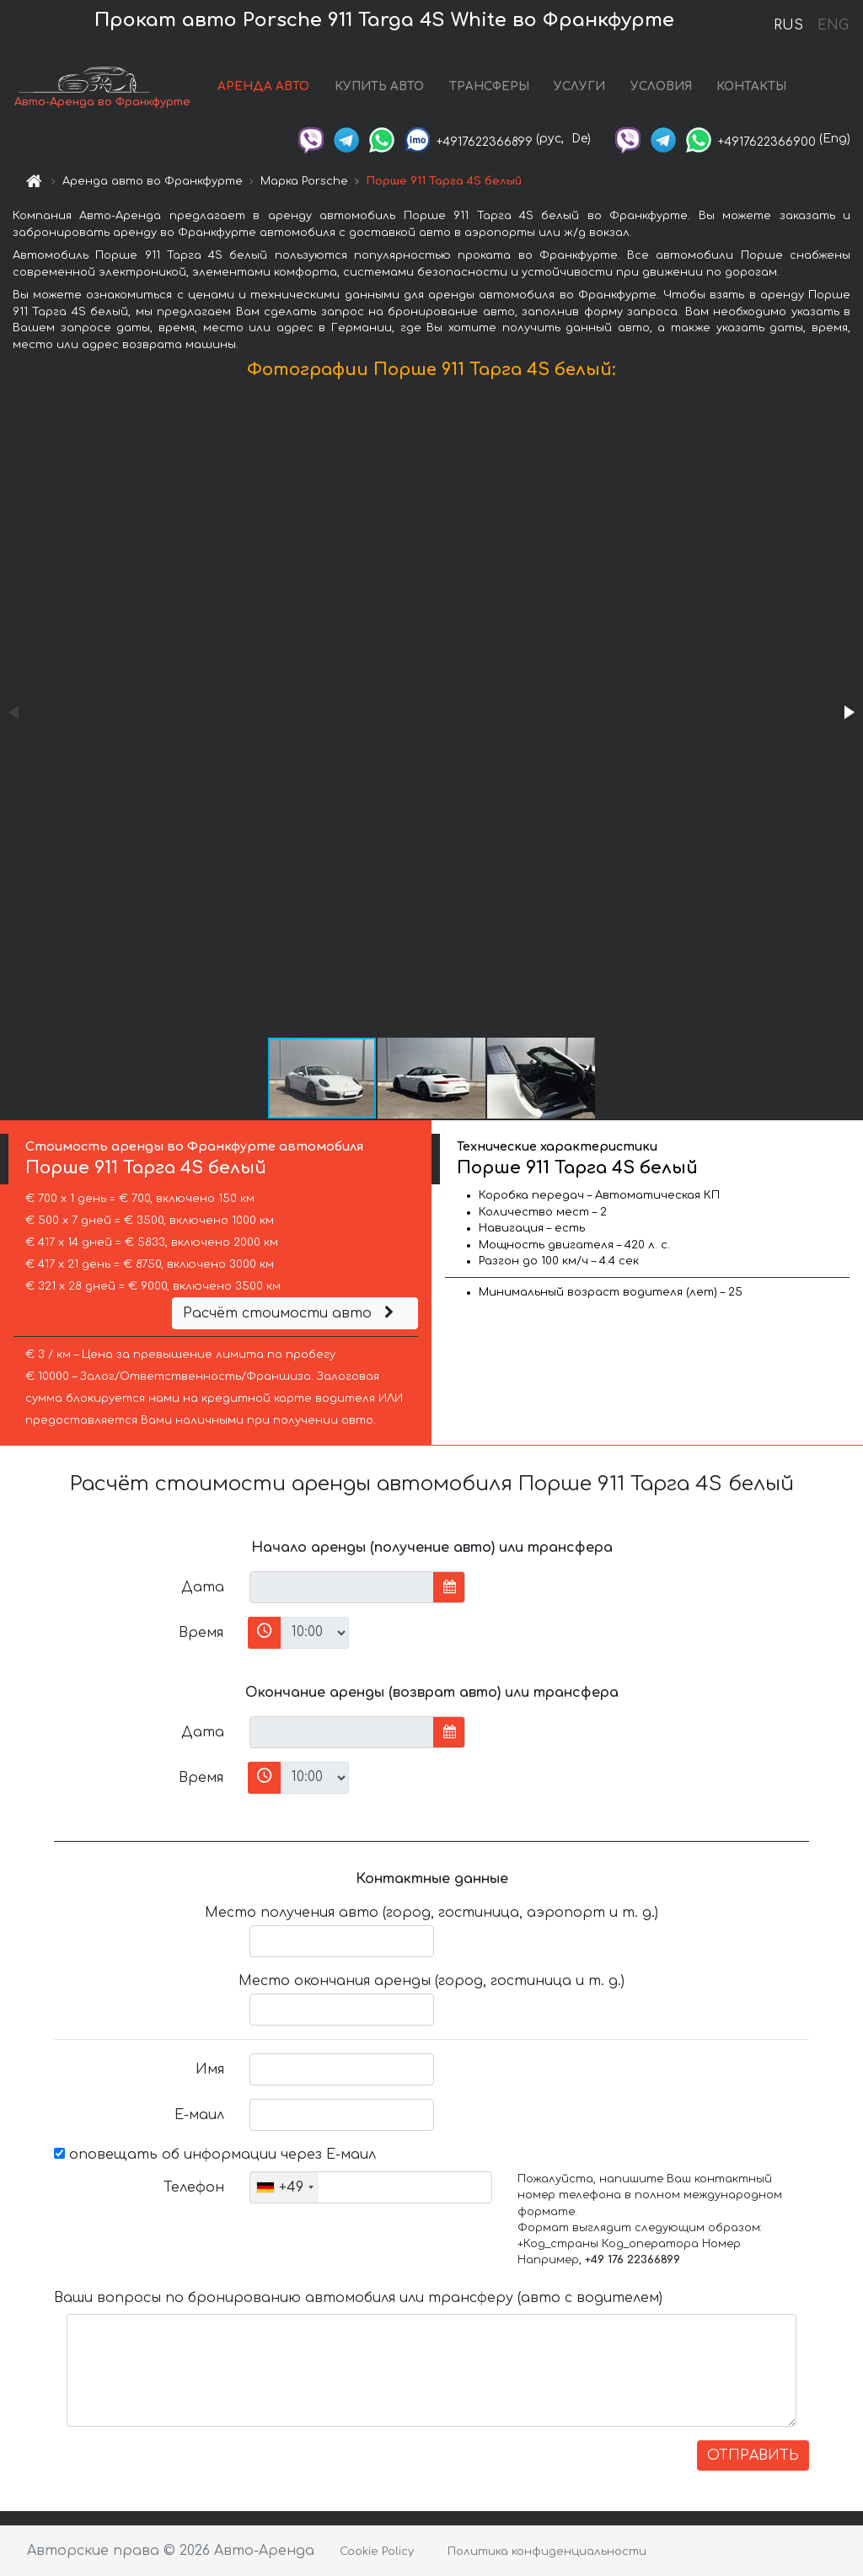 The height and width of the screenshot is (2576, 863). What do you see at coordinates (263, 86) in the screenshot?
I see `АРЕНДА АВТО` at bounding box center [263, 86].